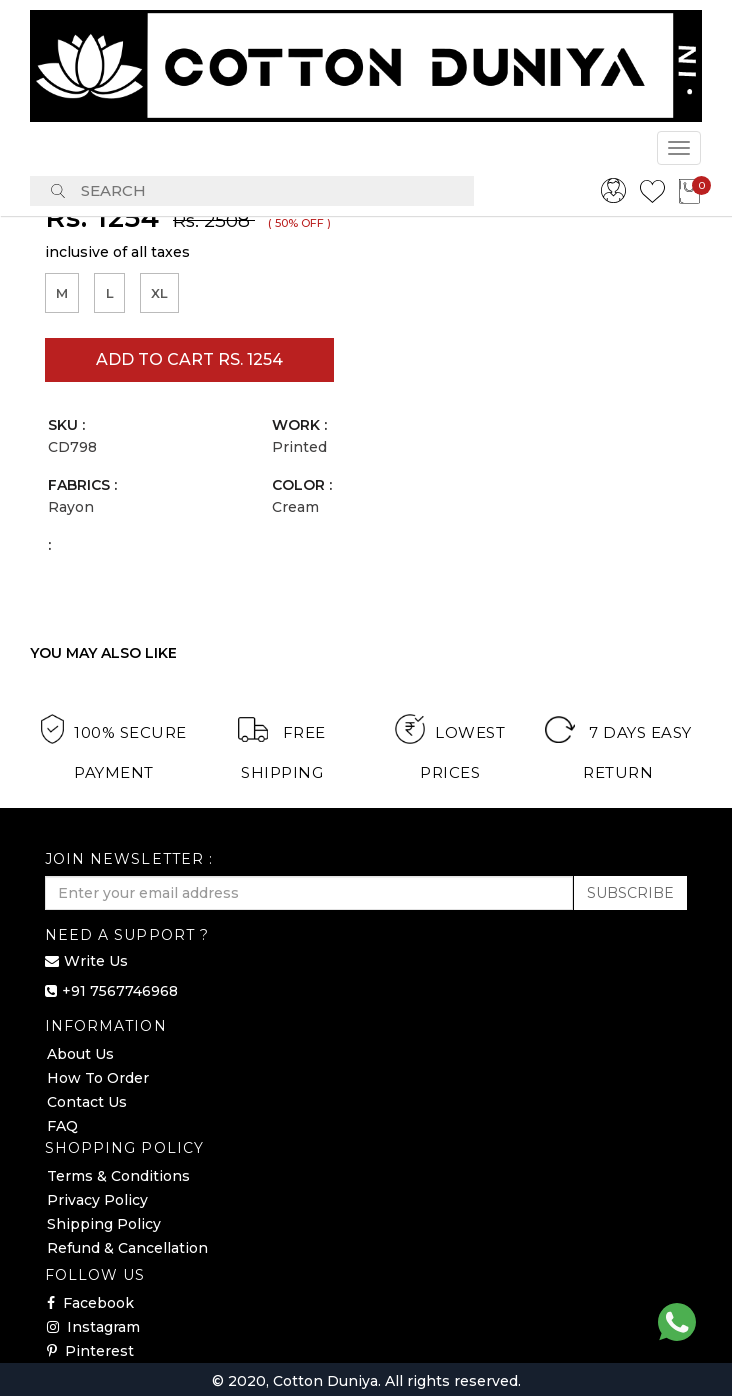  Describe the element at coordinates (630, 893) in the screenshot. I see `SUBSCRIBE` at that location.